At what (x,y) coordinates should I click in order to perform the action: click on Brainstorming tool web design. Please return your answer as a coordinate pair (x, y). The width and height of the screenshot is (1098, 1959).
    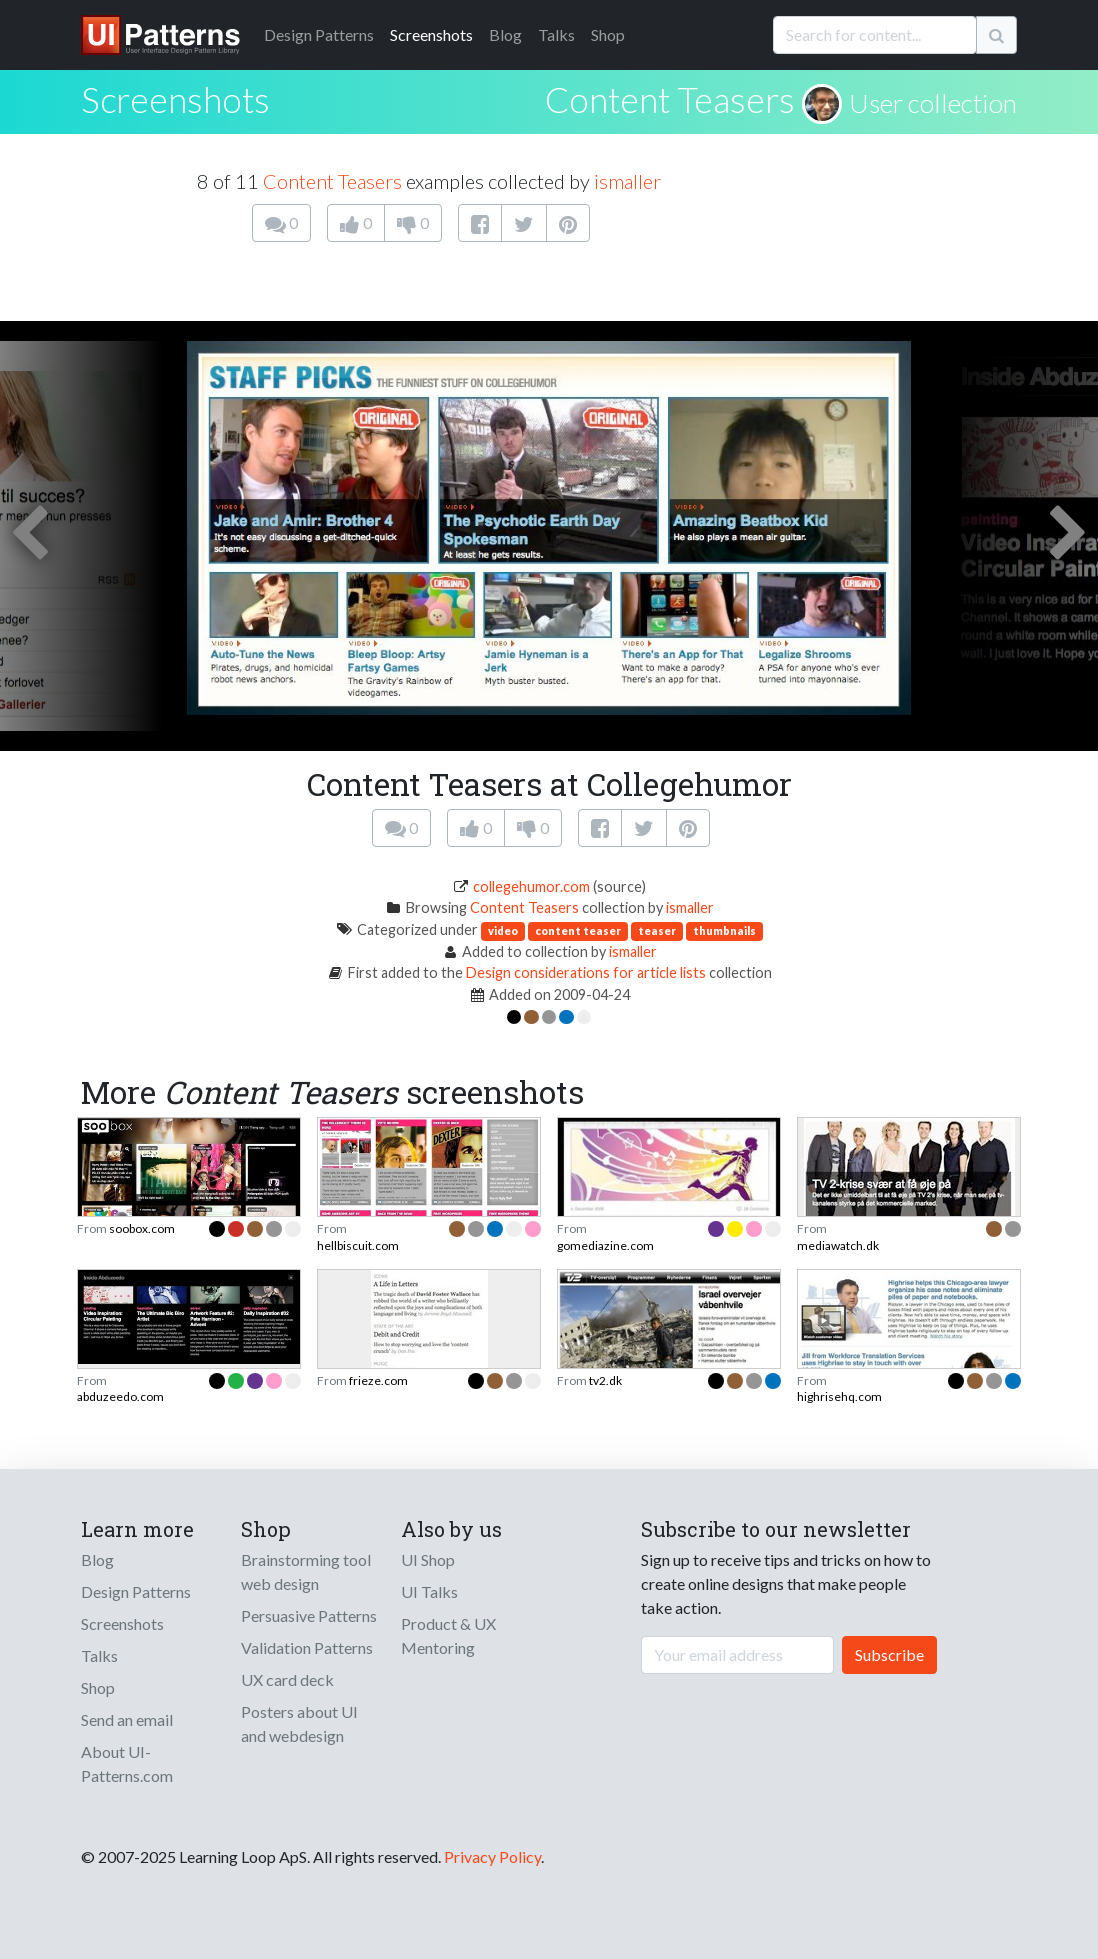
    Looking at the image, I should click on (306, 1571).